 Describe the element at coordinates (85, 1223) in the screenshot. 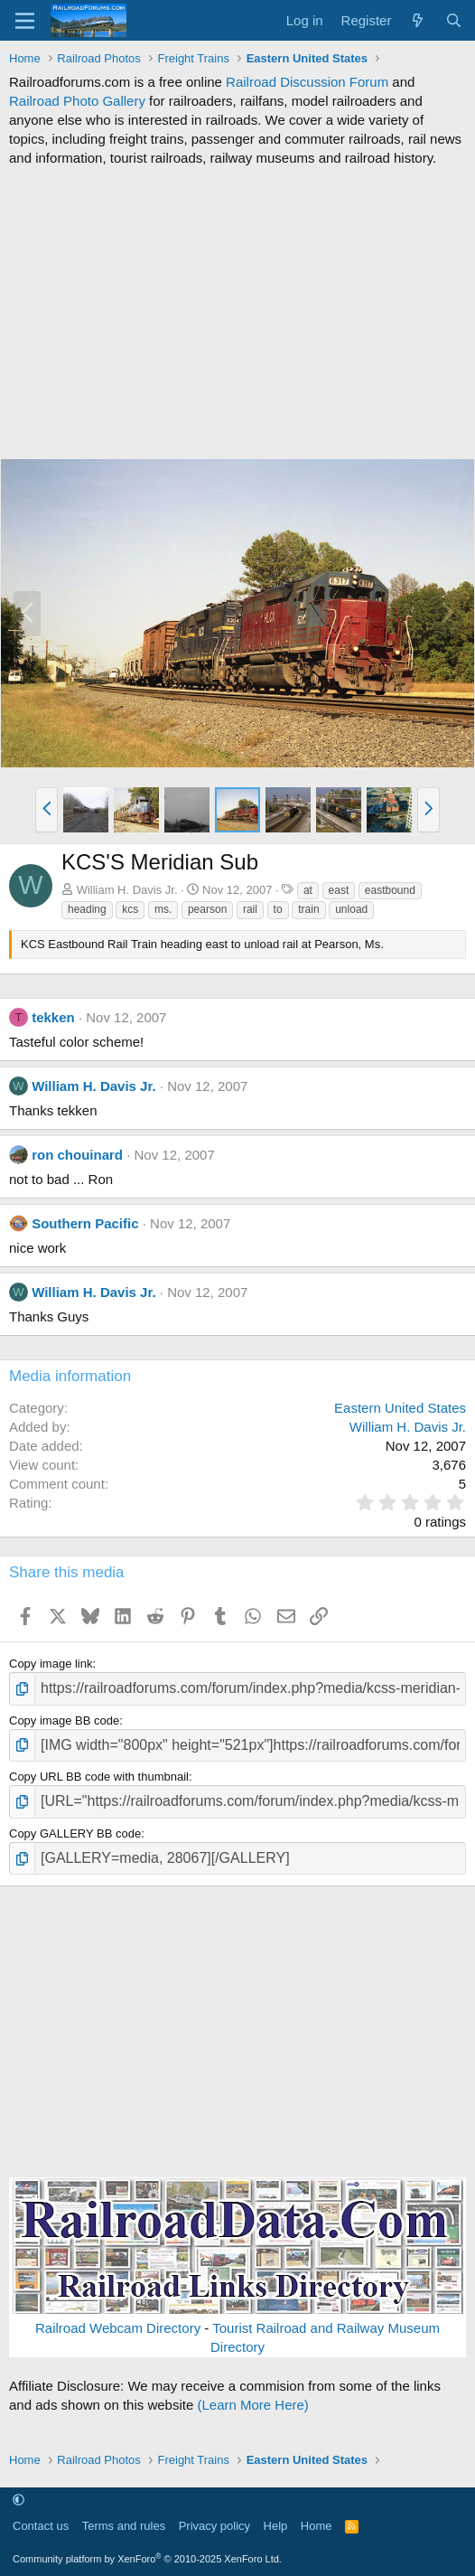

I see `Southern Pacific` at that location.